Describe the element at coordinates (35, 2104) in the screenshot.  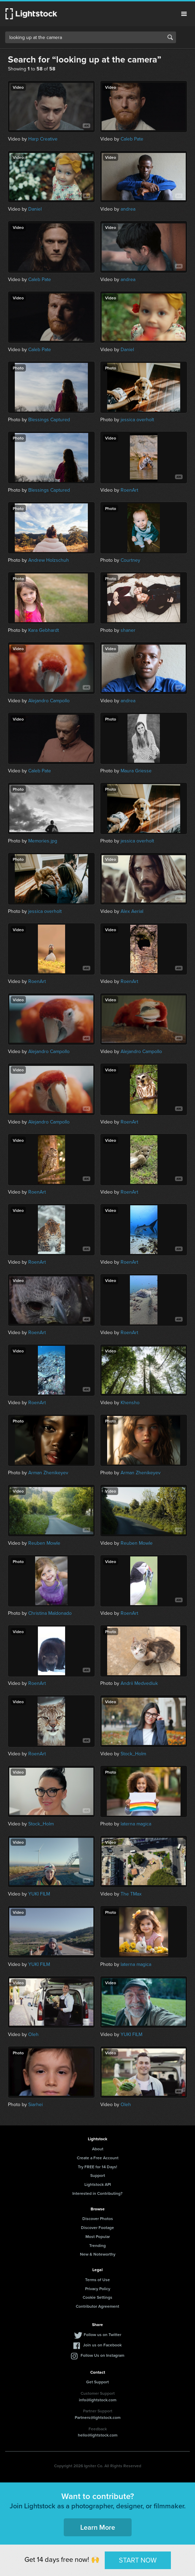
I see `Siarhei` at that location.